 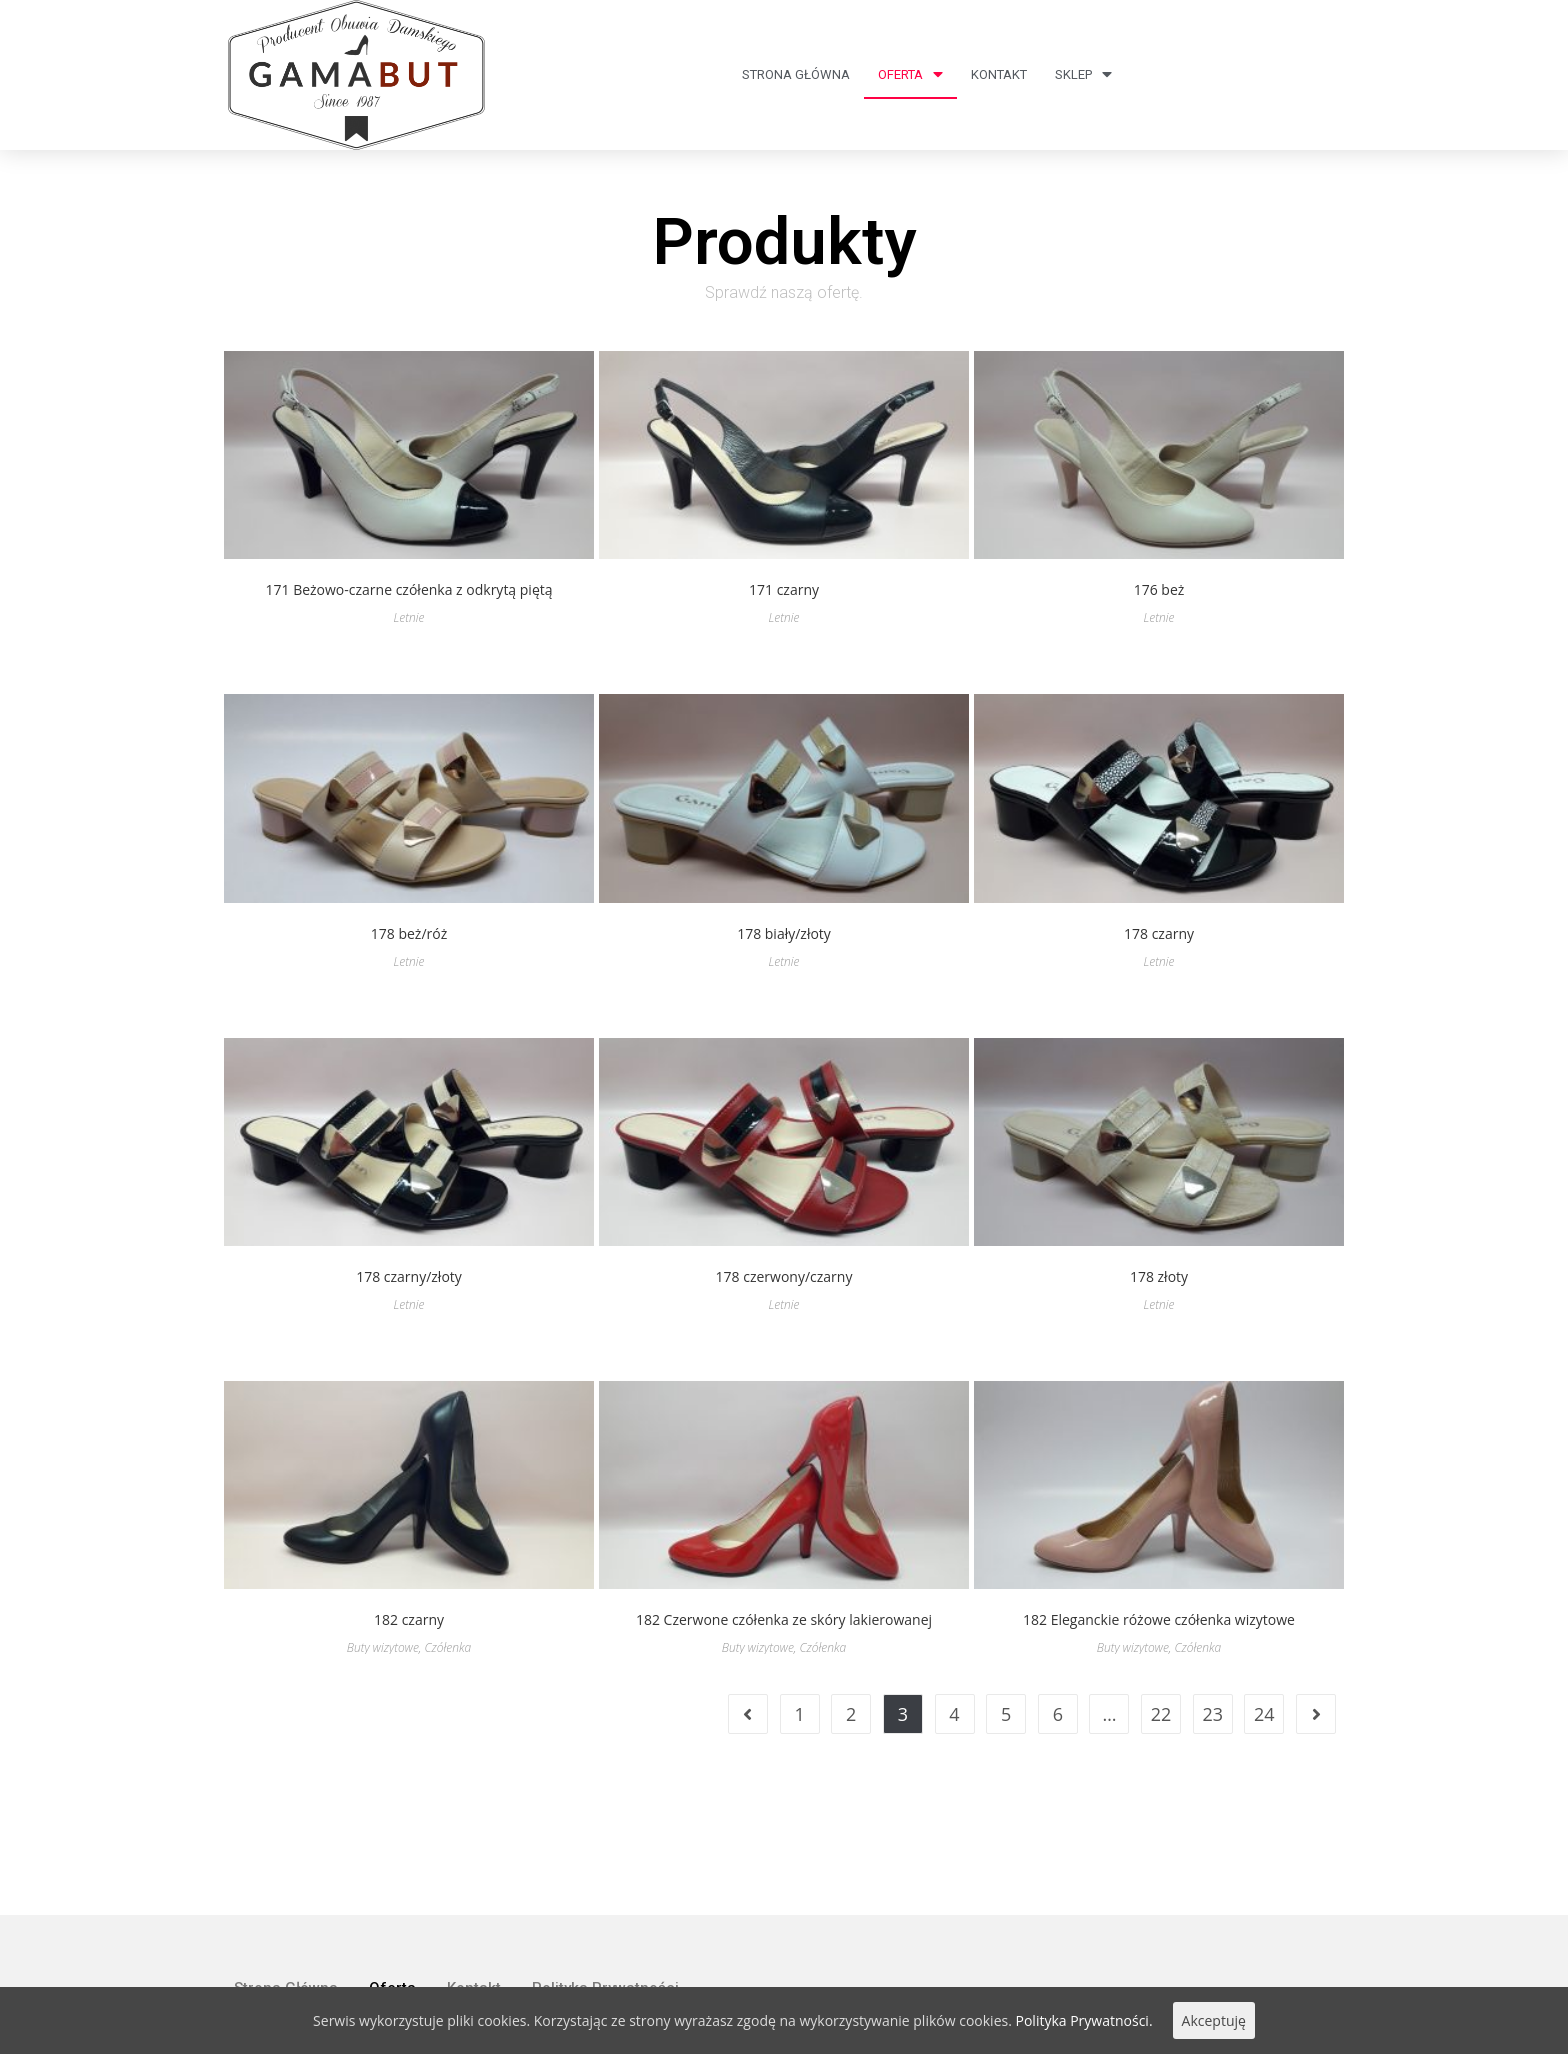 What do you see at coordinates (409, 1276) in the screenshot?
I see `178 czarny/złoty` at bounding box center [409, 1276].